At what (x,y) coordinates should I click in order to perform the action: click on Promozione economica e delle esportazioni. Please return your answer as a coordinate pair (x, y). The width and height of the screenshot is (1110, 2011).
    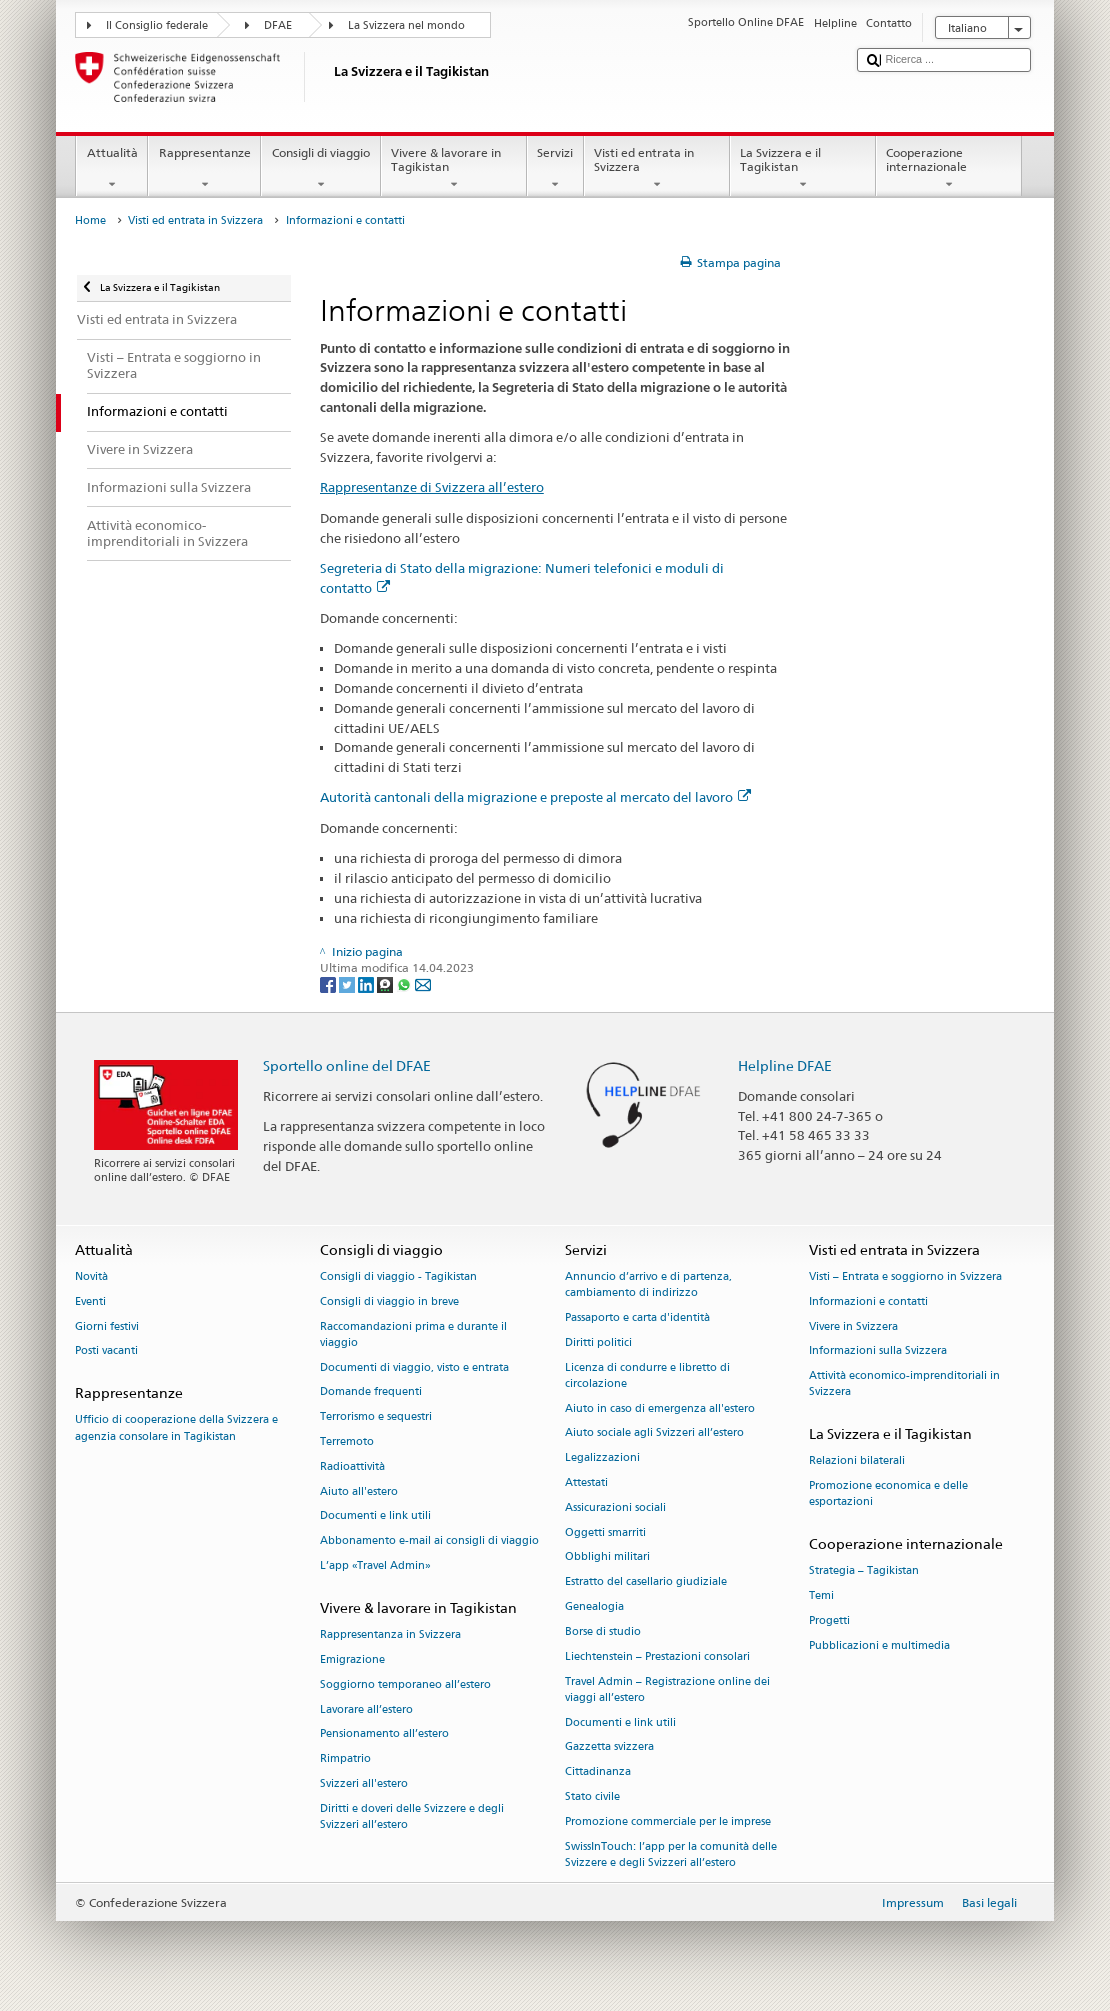
    Looking at the image, I should click on (888, 1494).